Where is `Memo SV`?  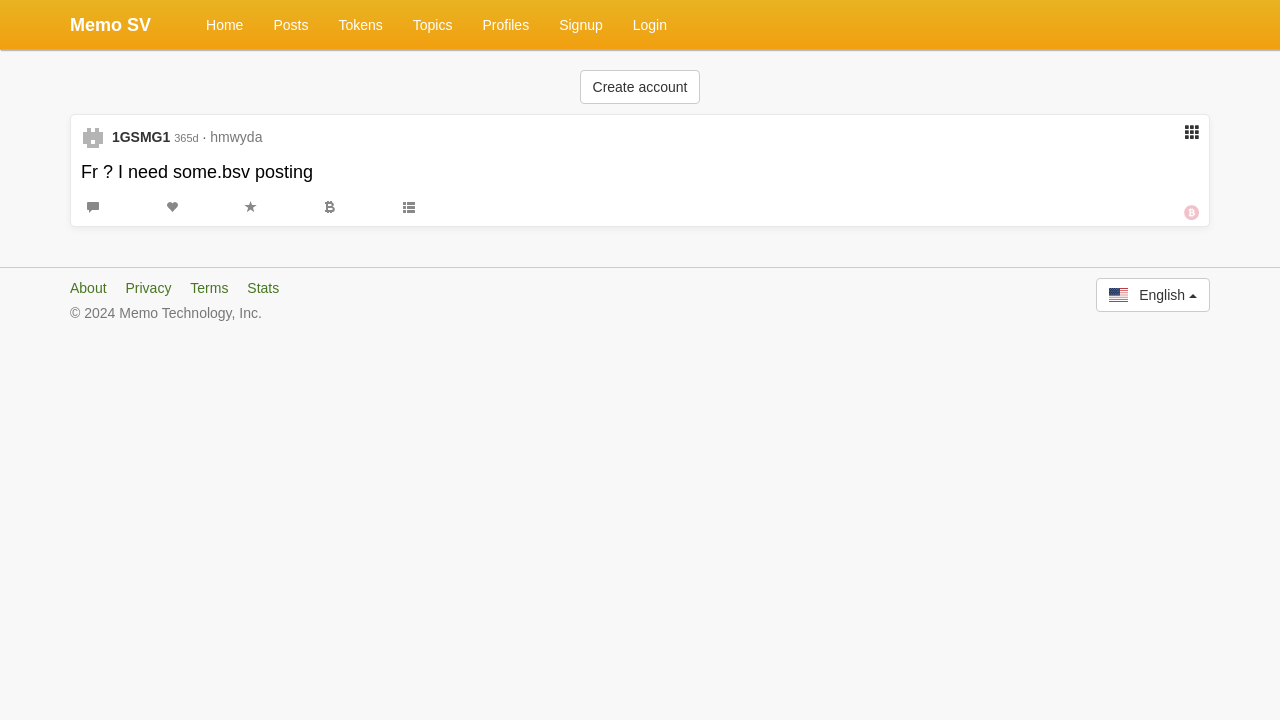
Memo SV is located at coordinates (110, 25).